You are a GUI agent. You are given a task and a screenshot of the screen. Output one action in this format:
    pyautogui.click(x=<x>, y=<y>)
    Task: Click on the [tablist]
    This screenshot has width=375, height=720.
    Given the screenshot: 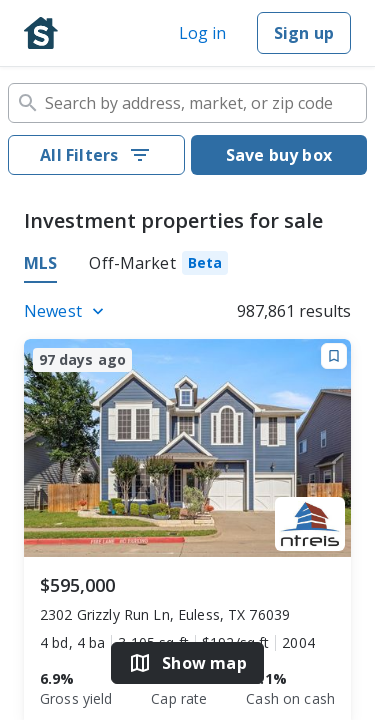 What is the action you would take?
    pyautogui.click(x=187, y=266)
    